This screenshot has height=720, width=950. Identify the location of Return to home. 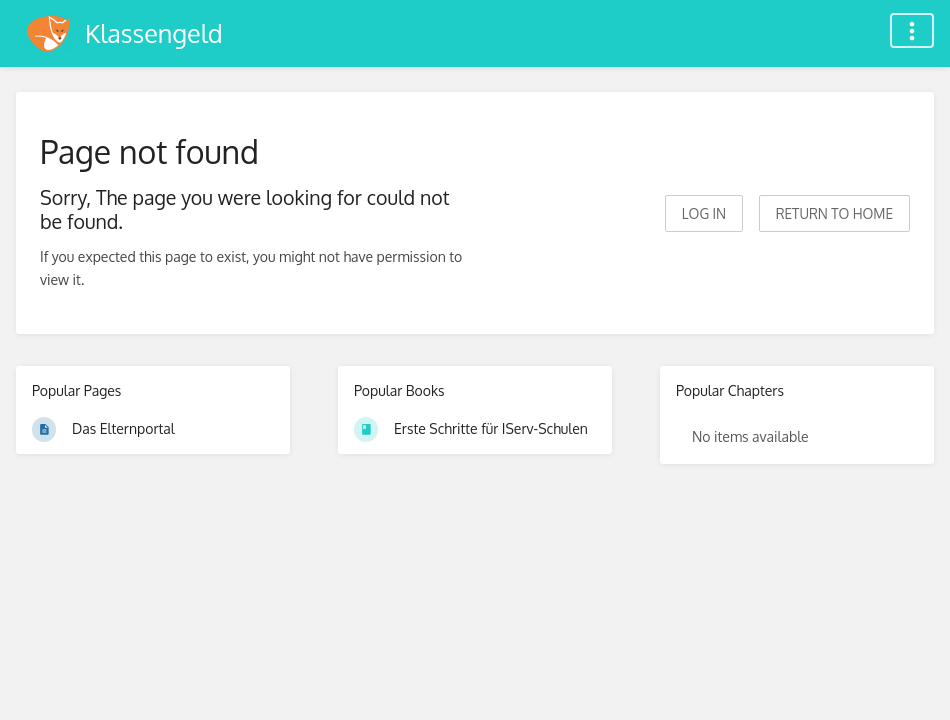
(834, 213).